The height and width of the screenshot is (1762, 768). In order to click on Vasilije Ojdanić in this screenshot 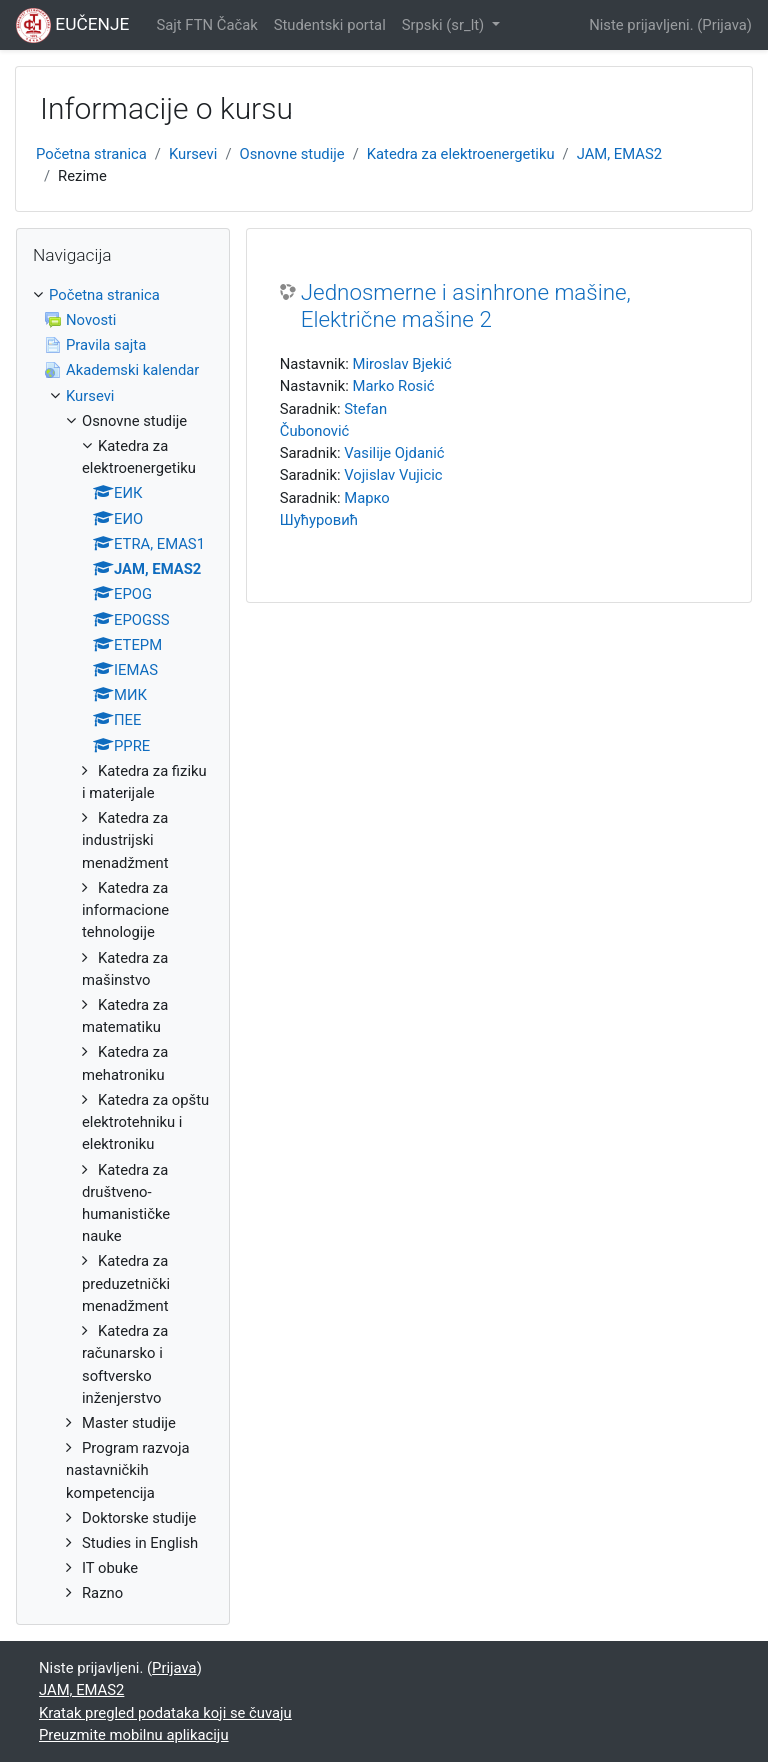, I will do `click(394, 453)`.